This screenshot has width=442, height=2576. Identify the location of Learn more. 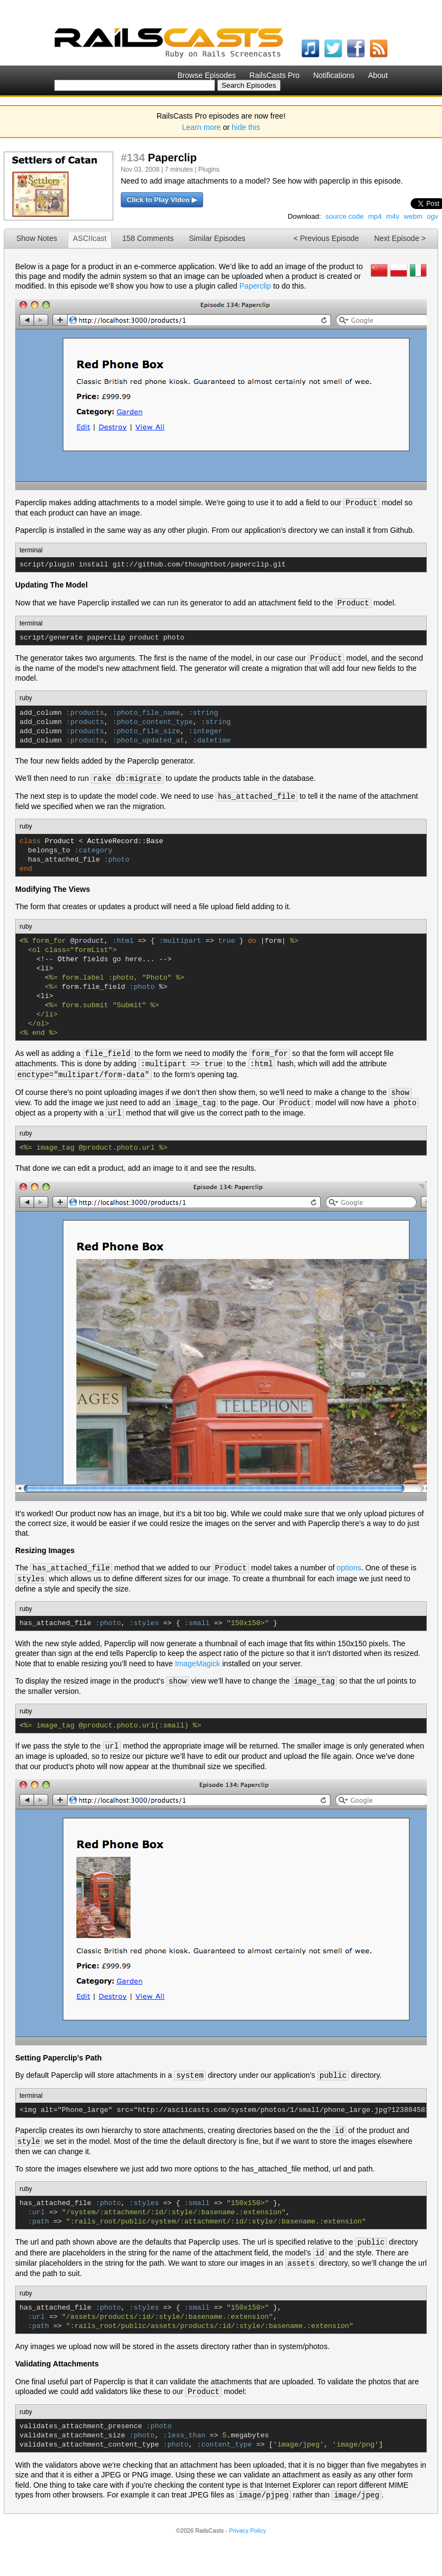
(201, 127).